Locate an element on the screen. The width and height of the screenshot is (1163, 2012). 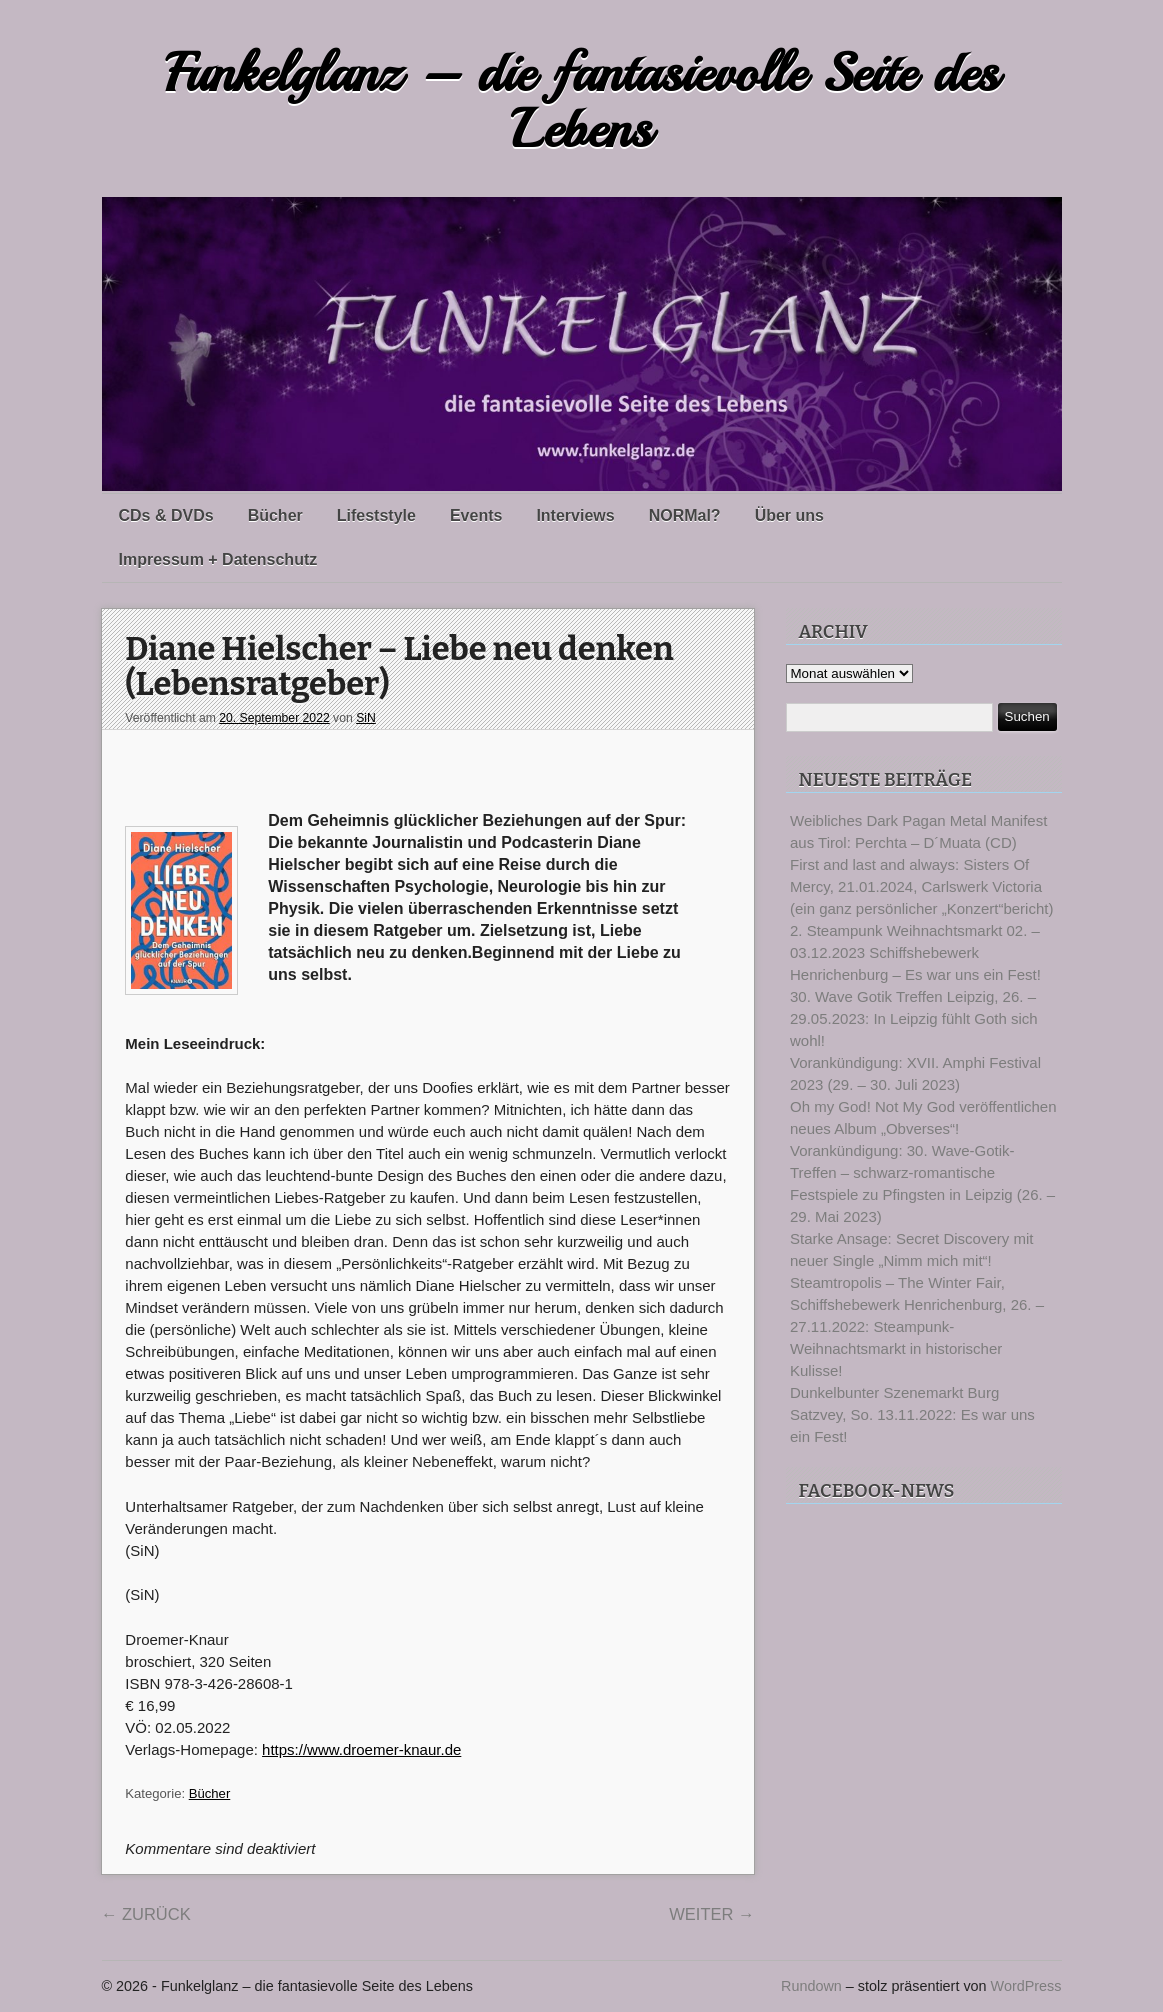
https://www.droemer-knaur.de is located at coordinates (361, 1749).